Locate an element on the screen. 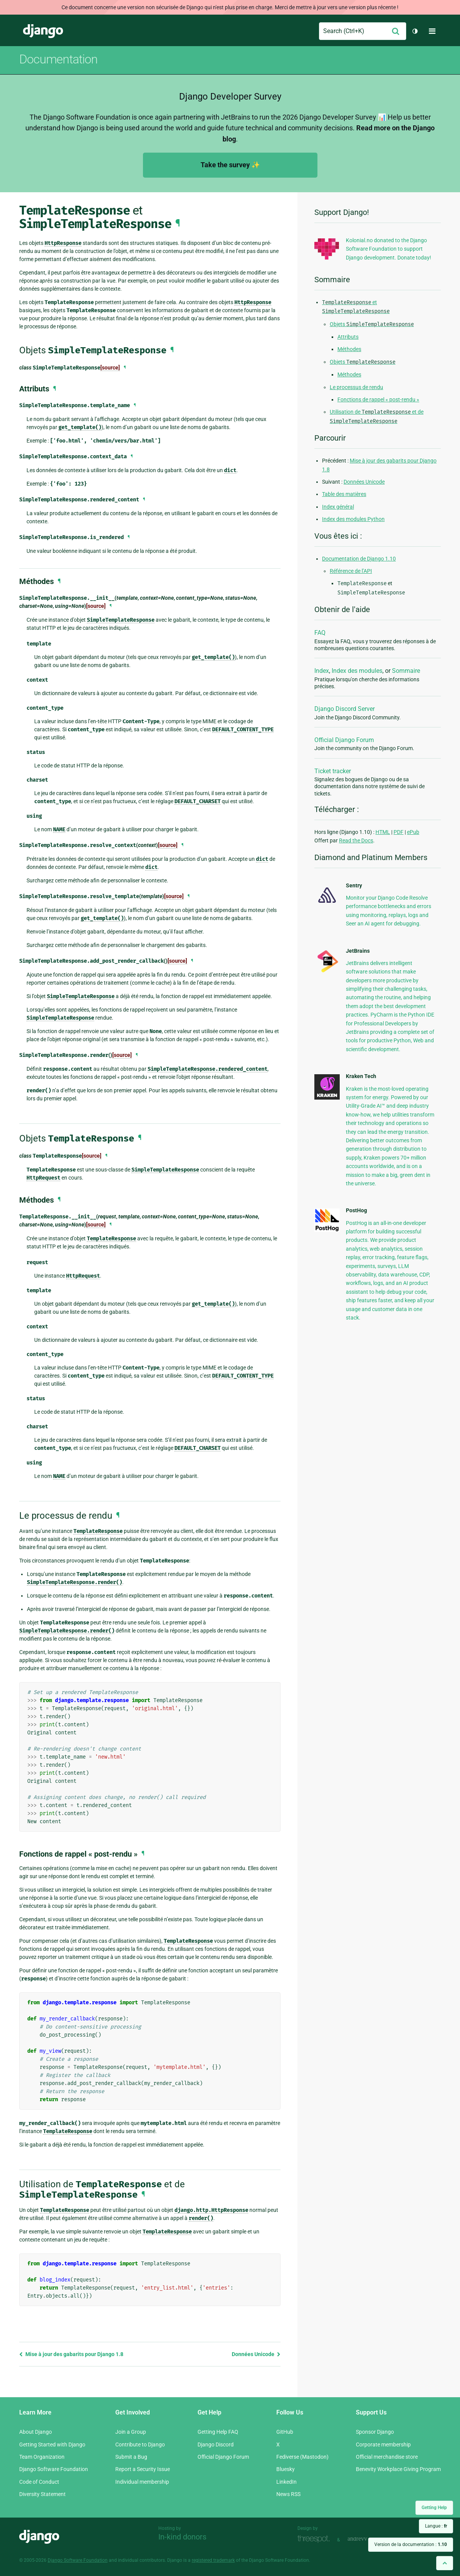 This screenshot has width=460, height=2576. Official merchandise store is located at coordinates (387, 2457).